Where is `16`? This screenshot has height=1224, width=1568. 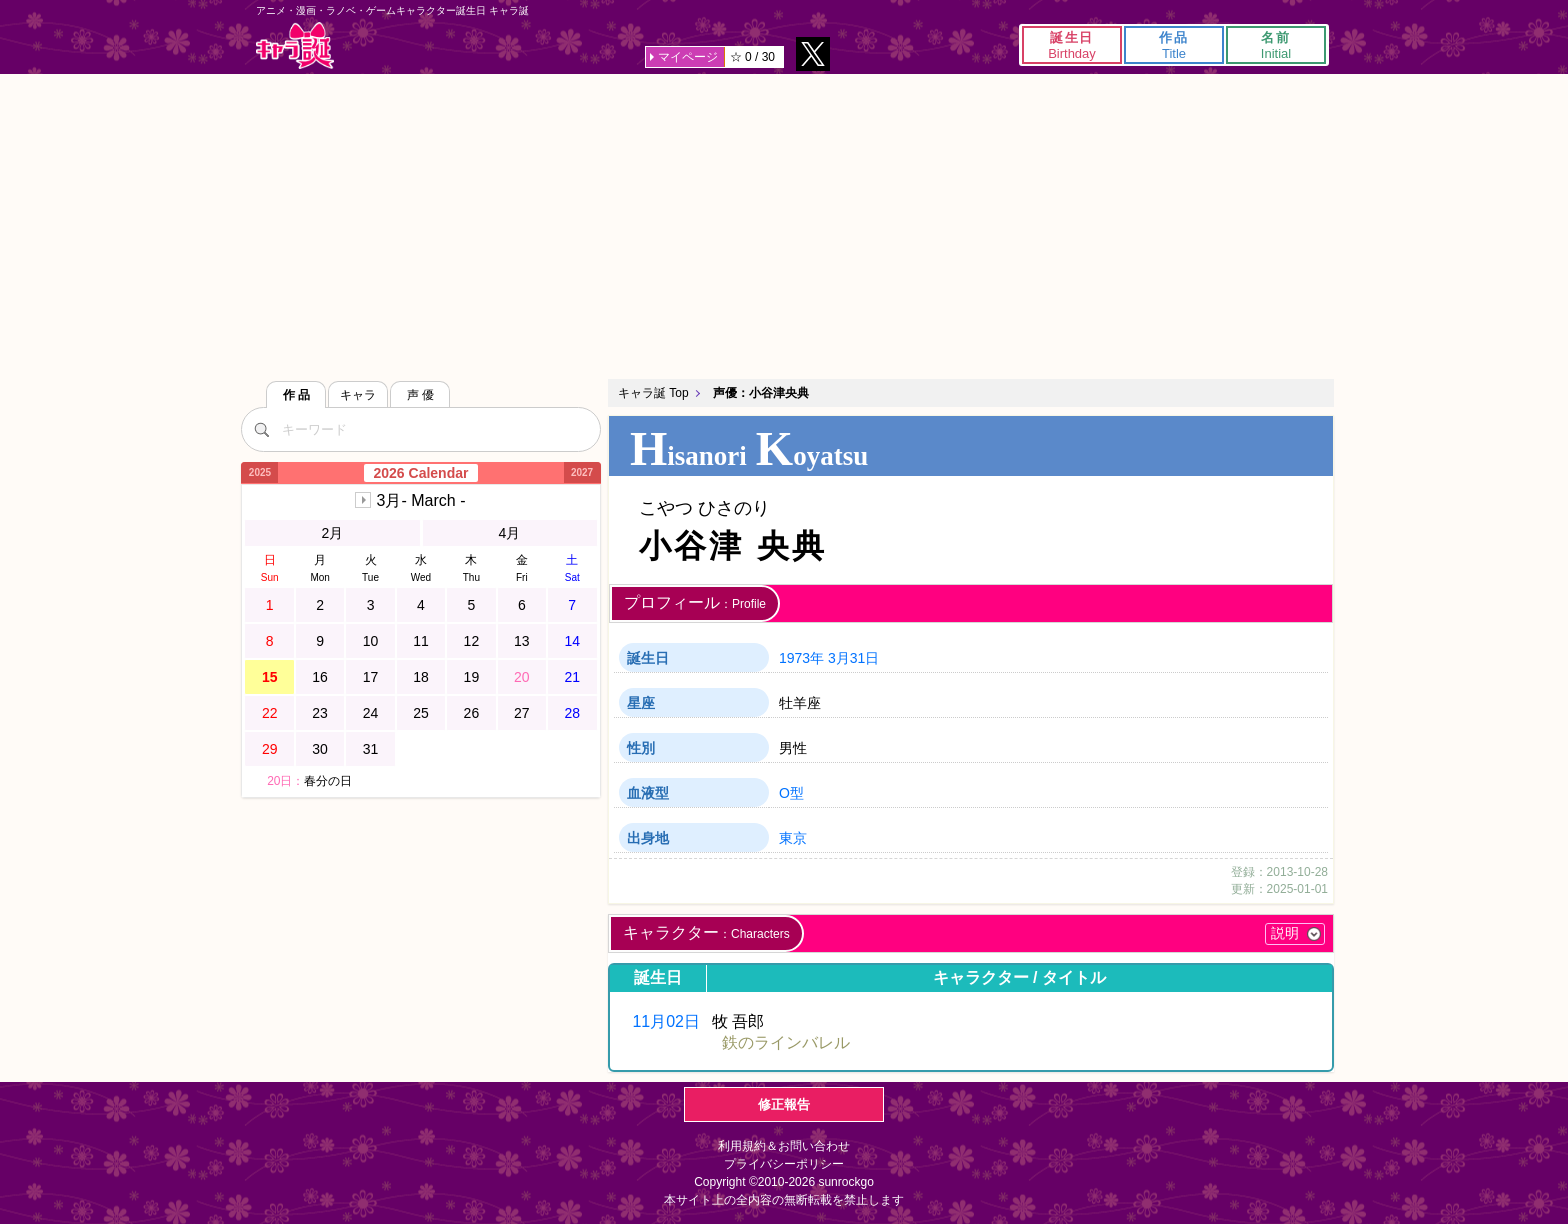 16 is located at coordinates (320, 677).